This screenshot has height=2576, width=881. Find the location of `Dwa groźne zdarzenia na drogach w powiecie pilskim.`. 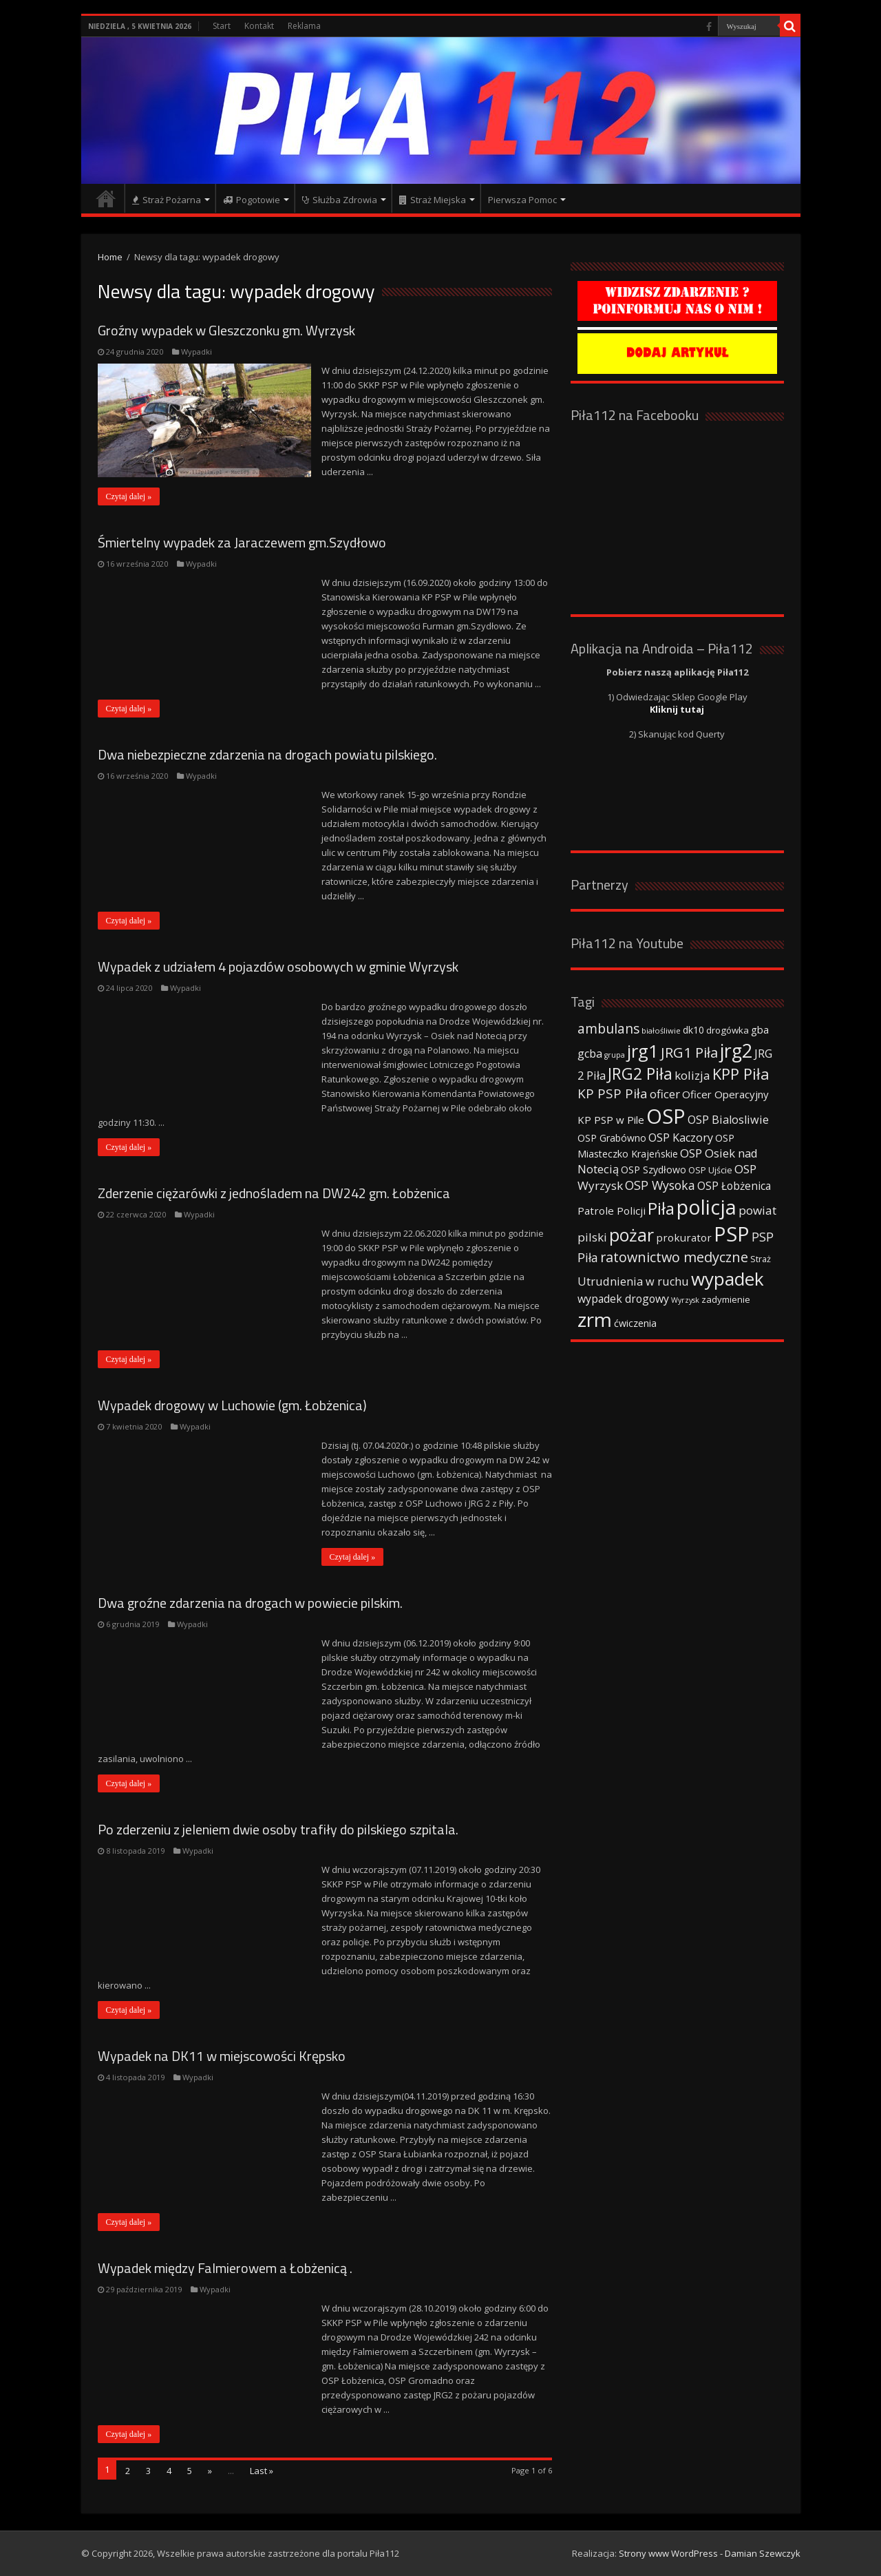

Dwa groźne zdarzenia na drogach w powiecie pilskim. is located at coordinates (250, 1602).